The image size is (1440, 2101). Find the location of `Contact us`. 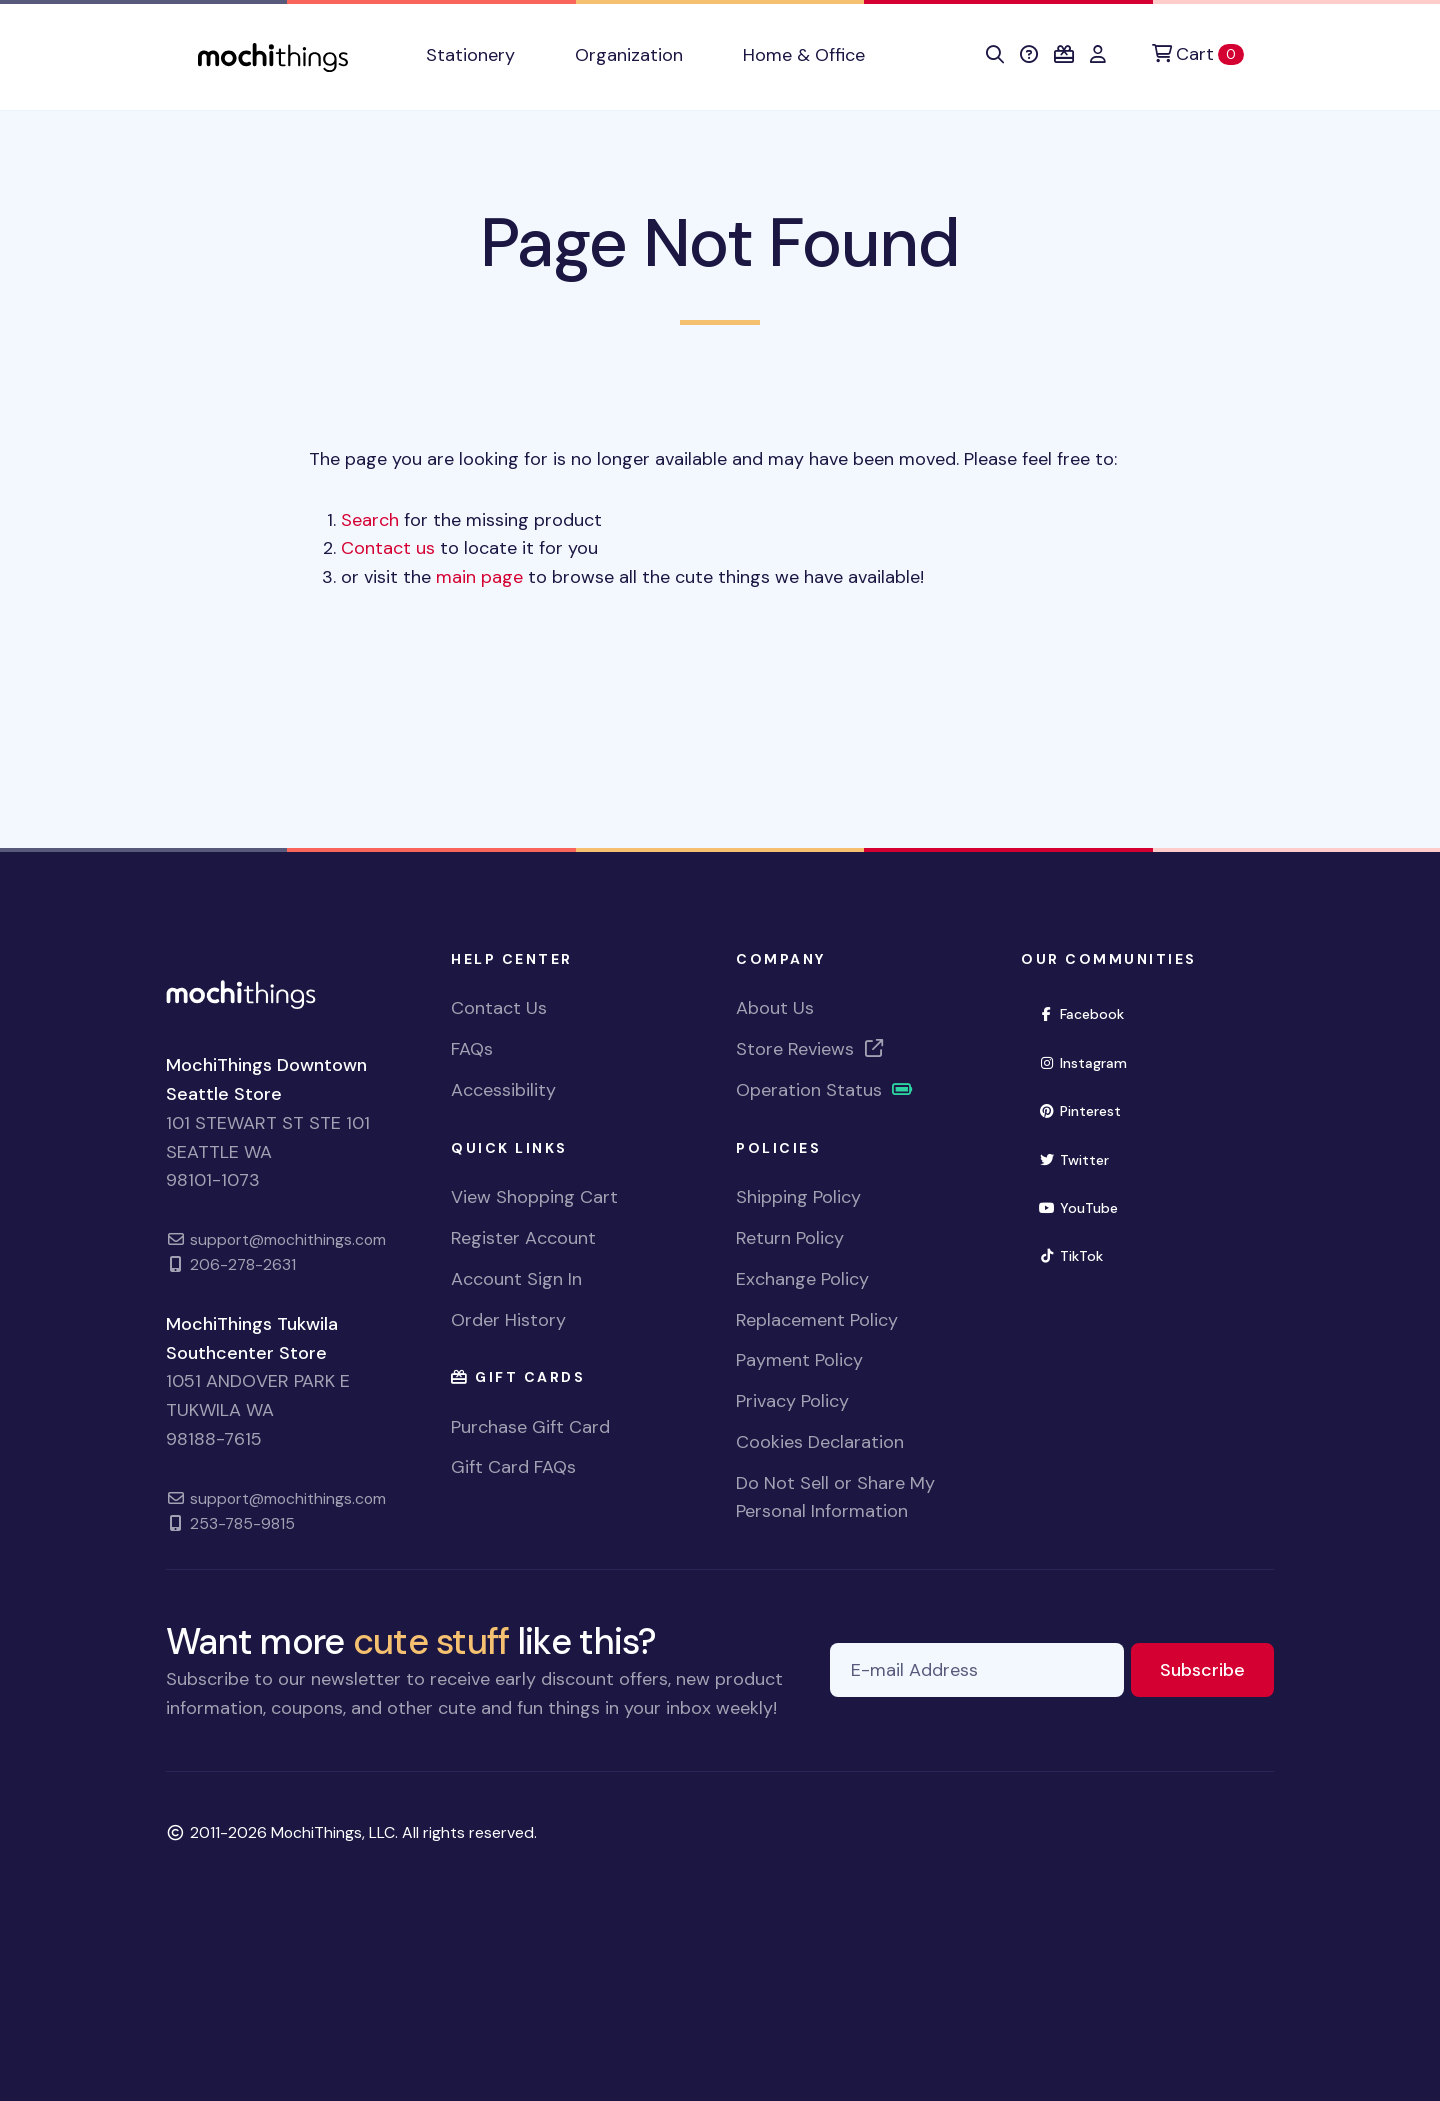

Contact us is located at coordinates (388, 548).